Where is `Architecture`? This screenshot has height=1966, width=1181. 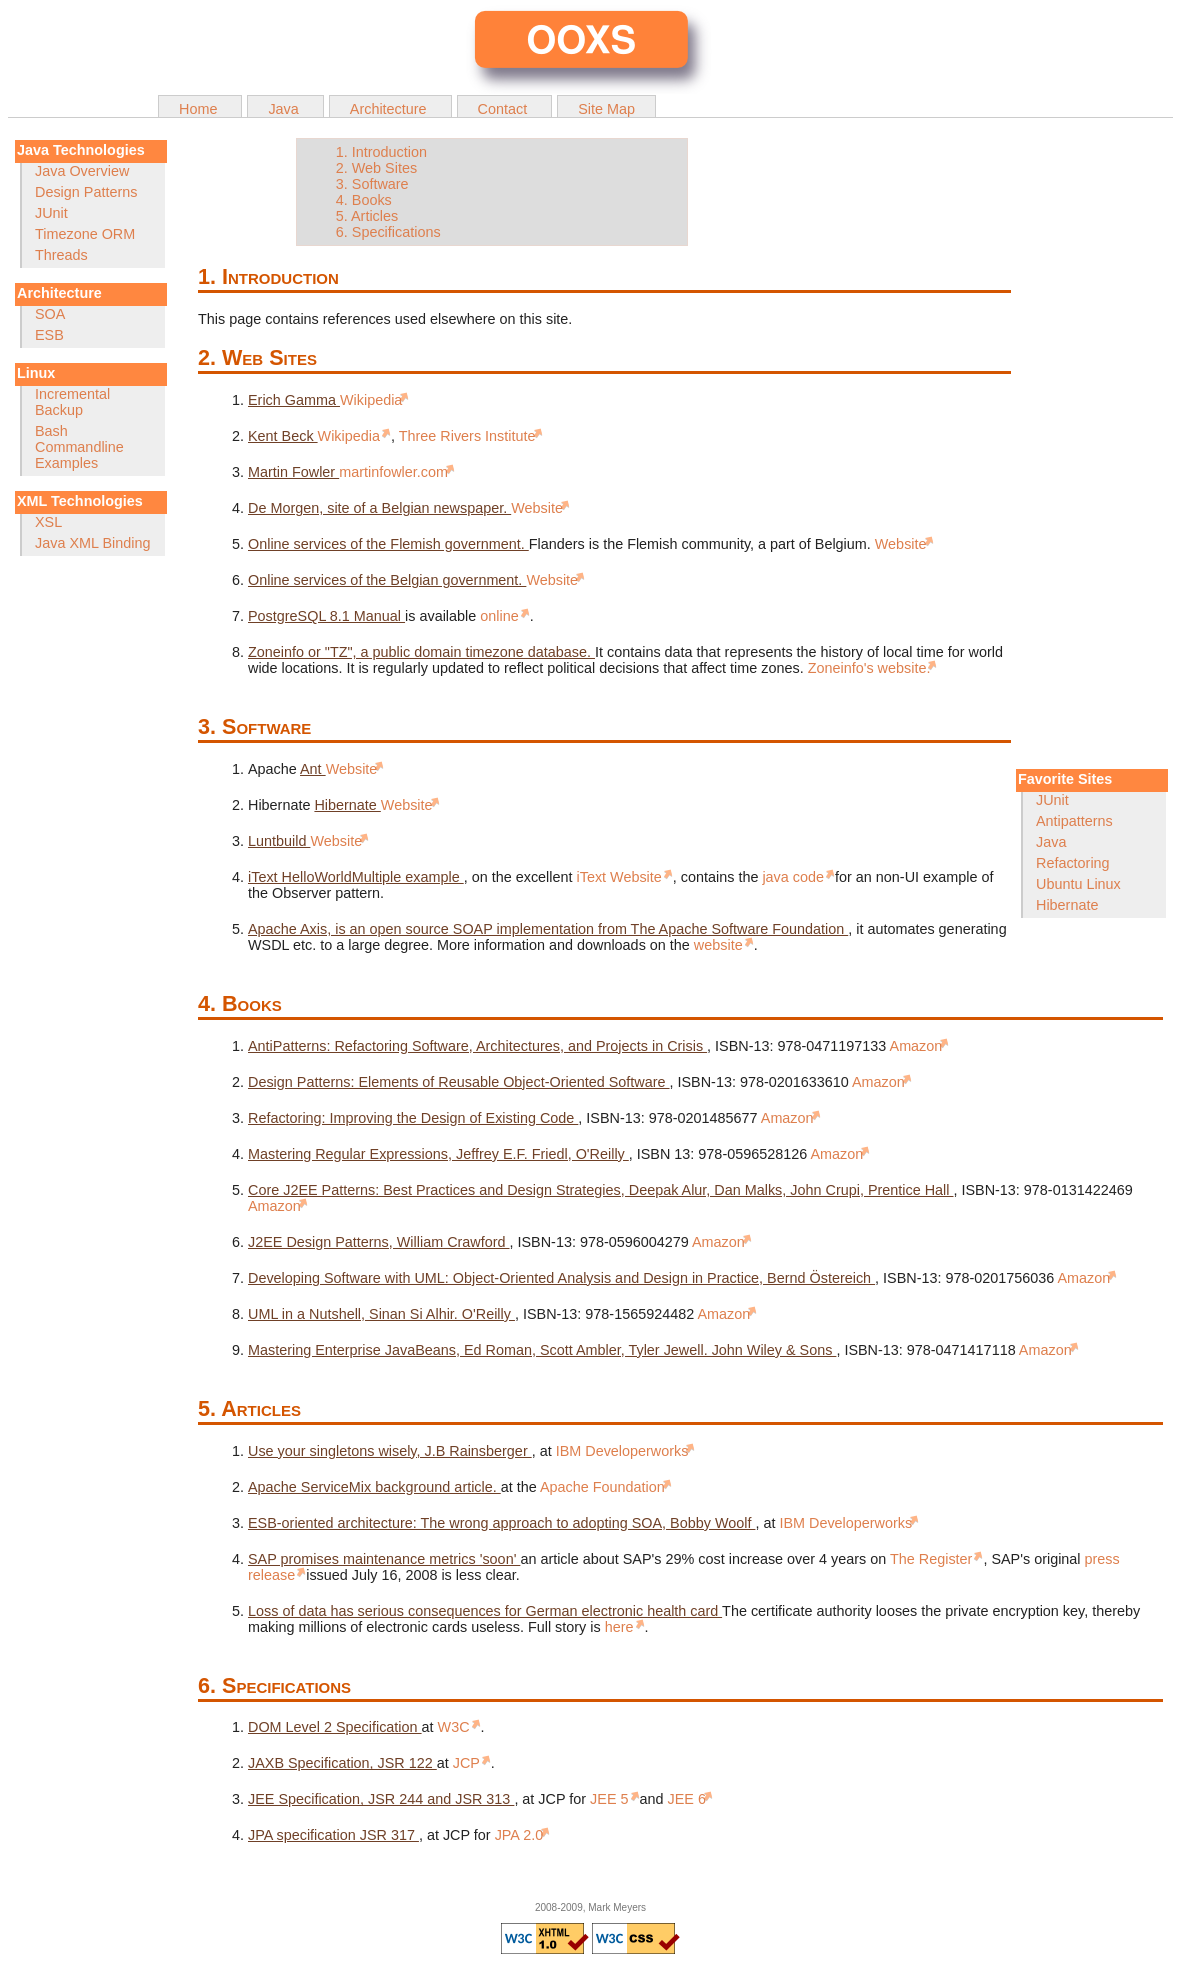 Architecture is located at coordinates (390, 109).